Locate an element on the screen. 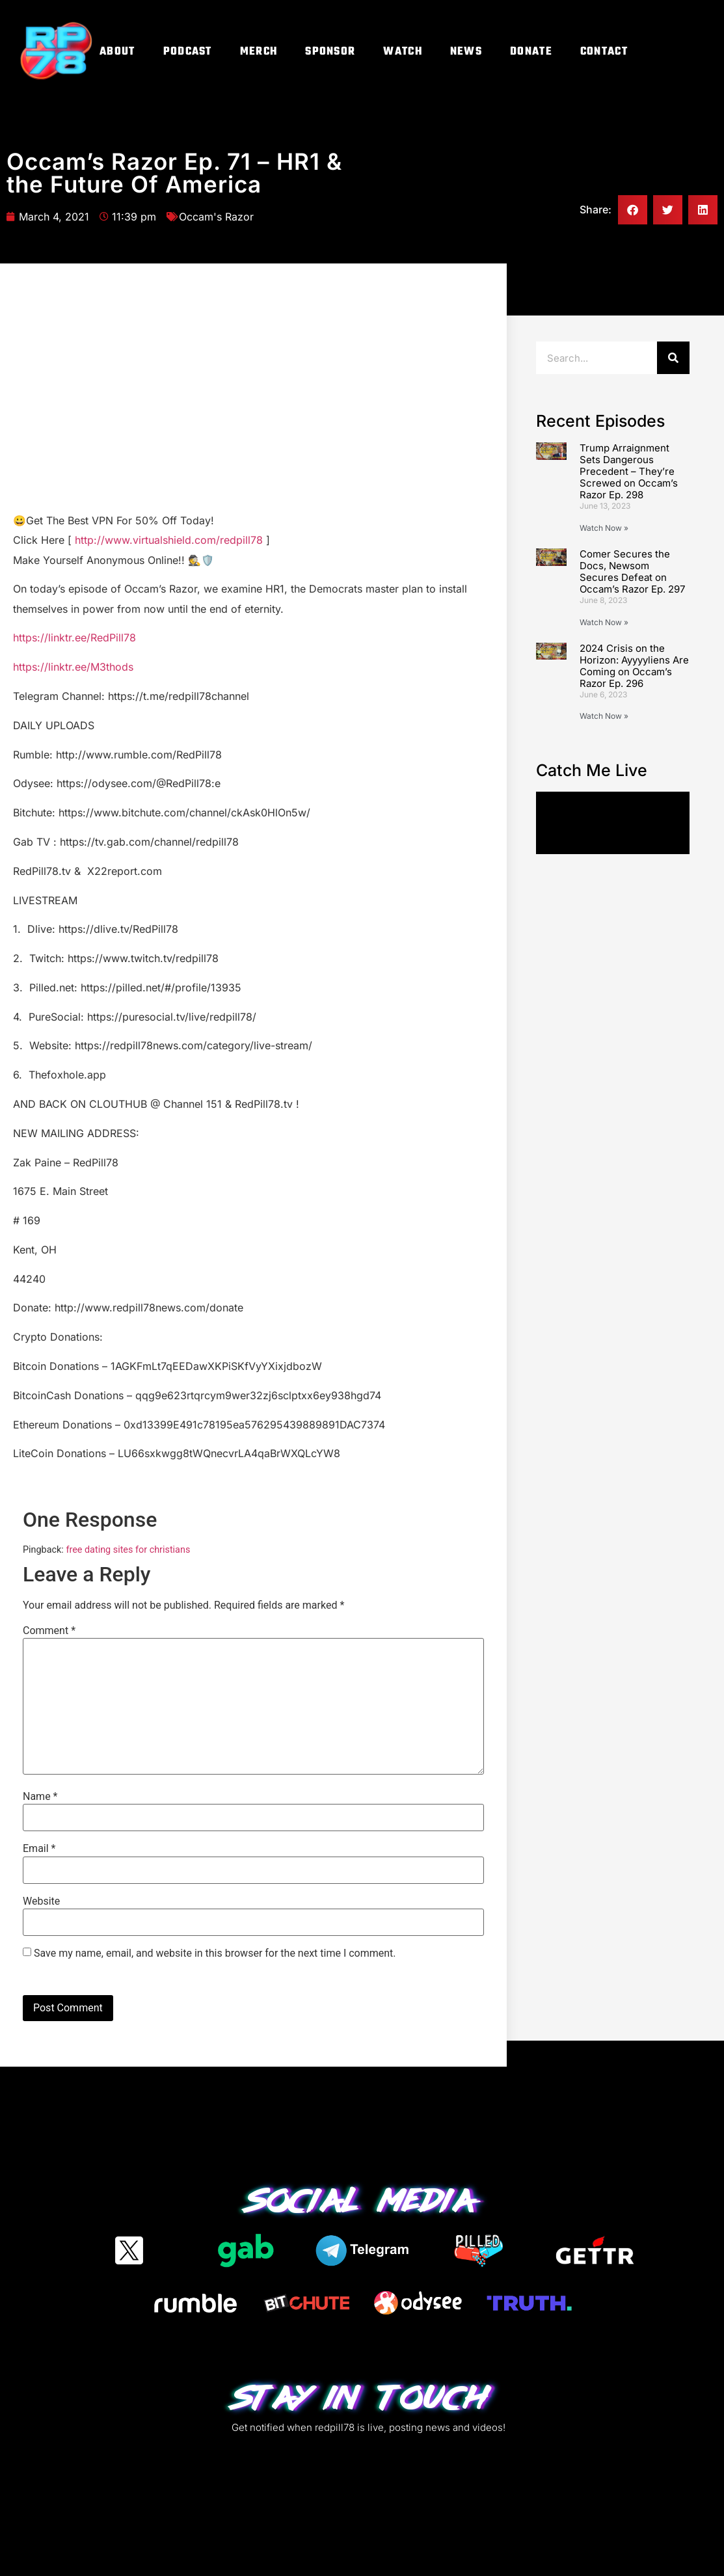  [button] is located at coordinates (632, 209).